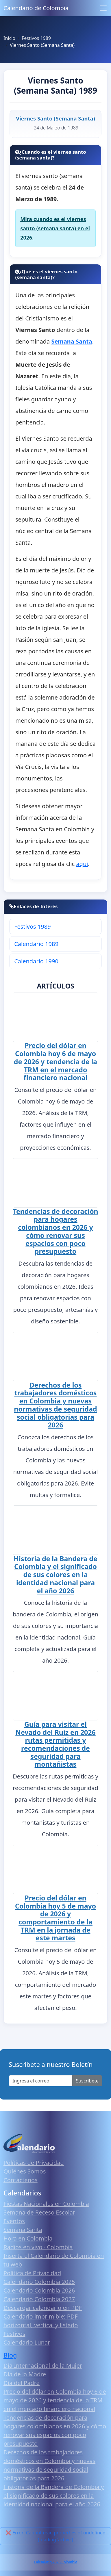 The image size is (111, 2576). Describe the element at coordinates (38, 2248) in the screenshot. I see `Radios en vivo · Colombia` at that location.